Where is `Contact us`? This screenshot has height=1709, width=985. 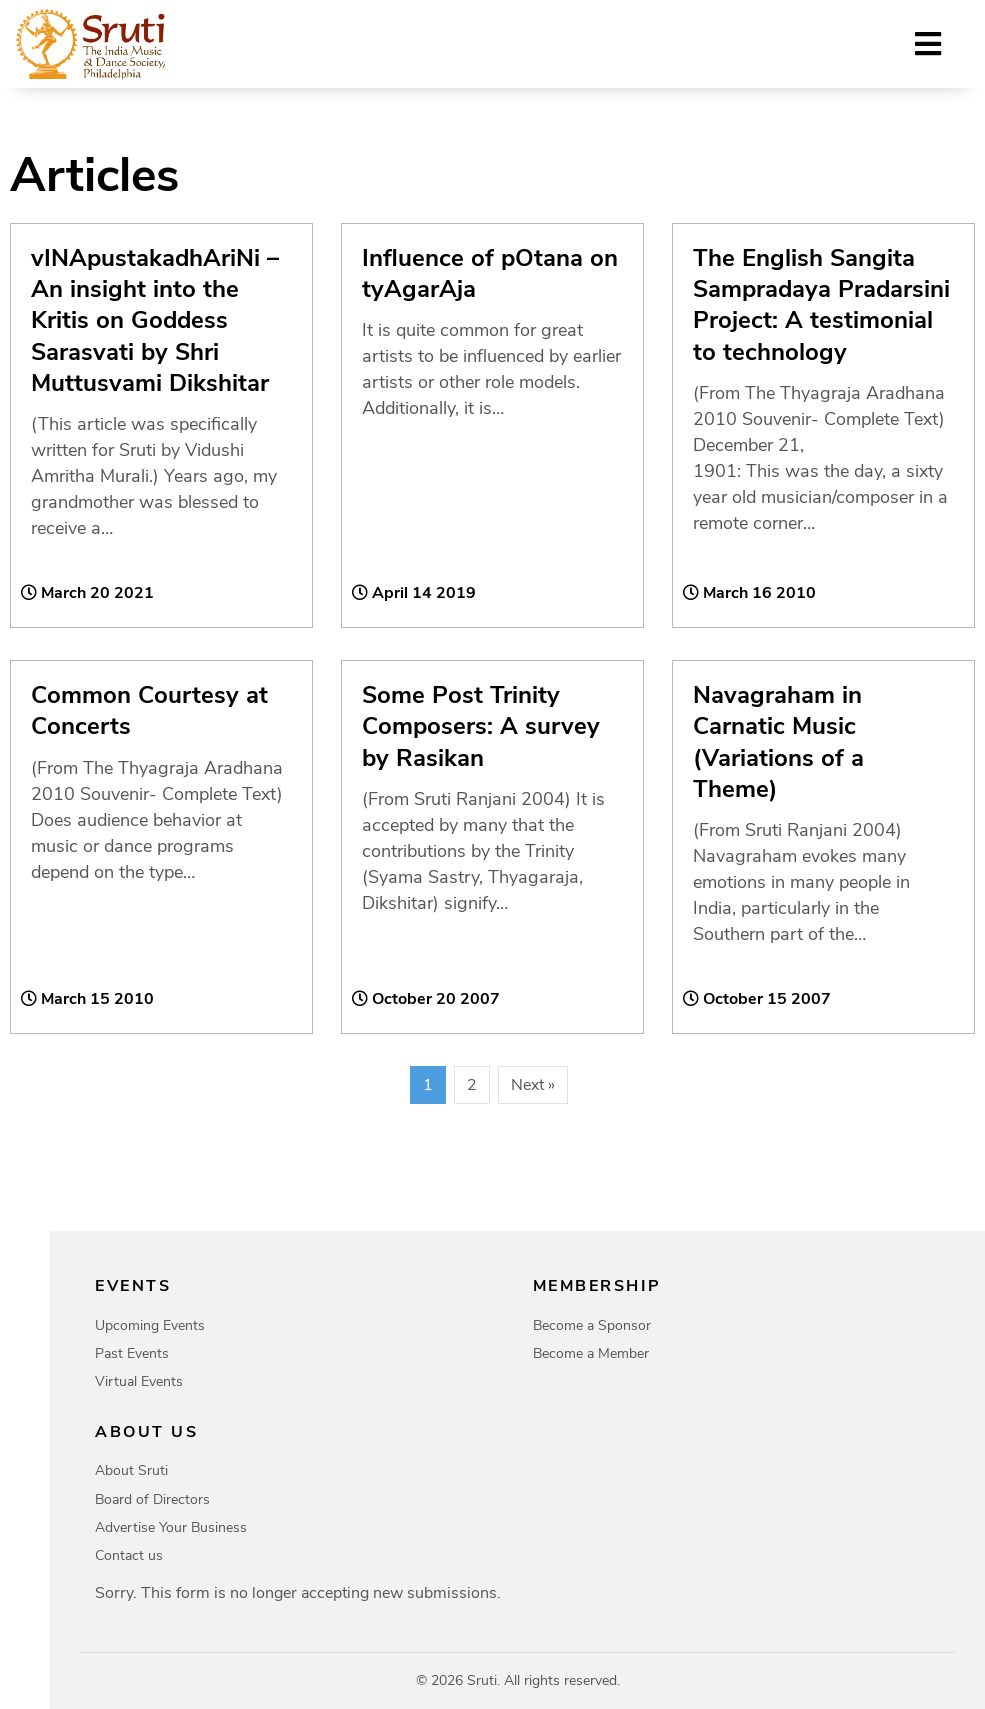
Contact us is located at coordinates (129, 1555).